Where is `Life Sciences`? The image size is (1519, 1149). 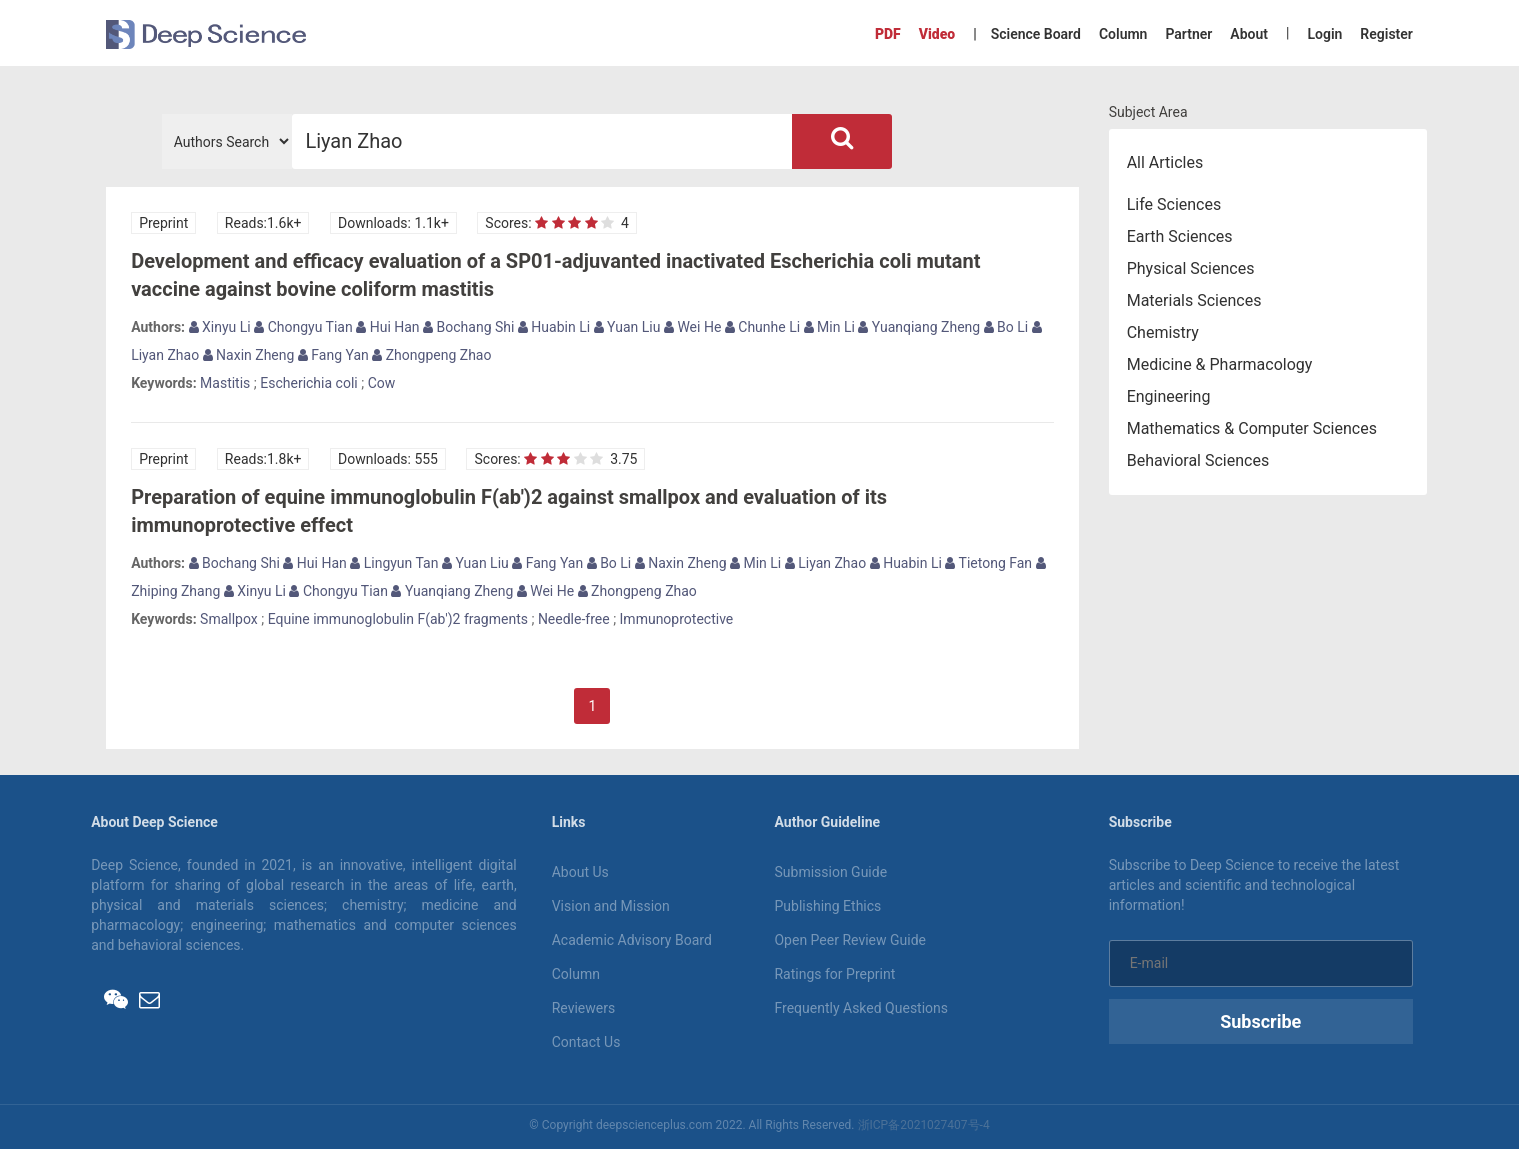
Life Sciences is located at coordinates (1174, 204).